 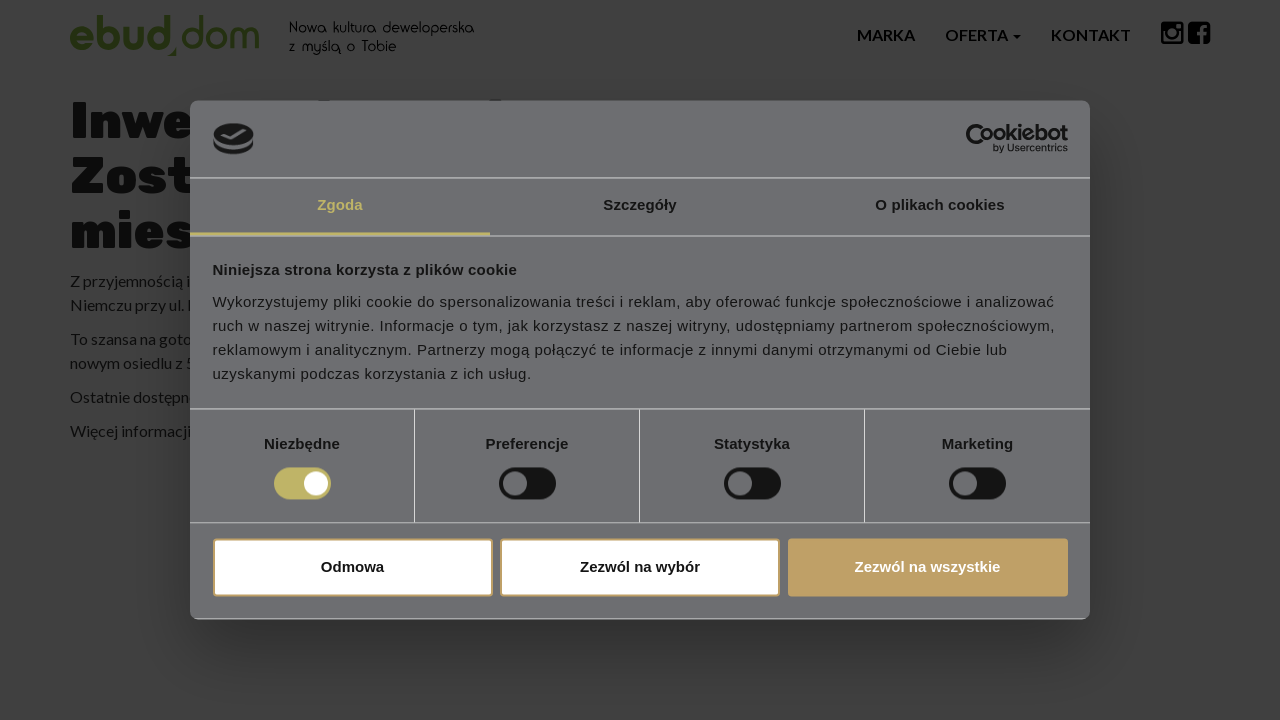 I want to click on Zezwól na wybór, so click(x=640, y=566).